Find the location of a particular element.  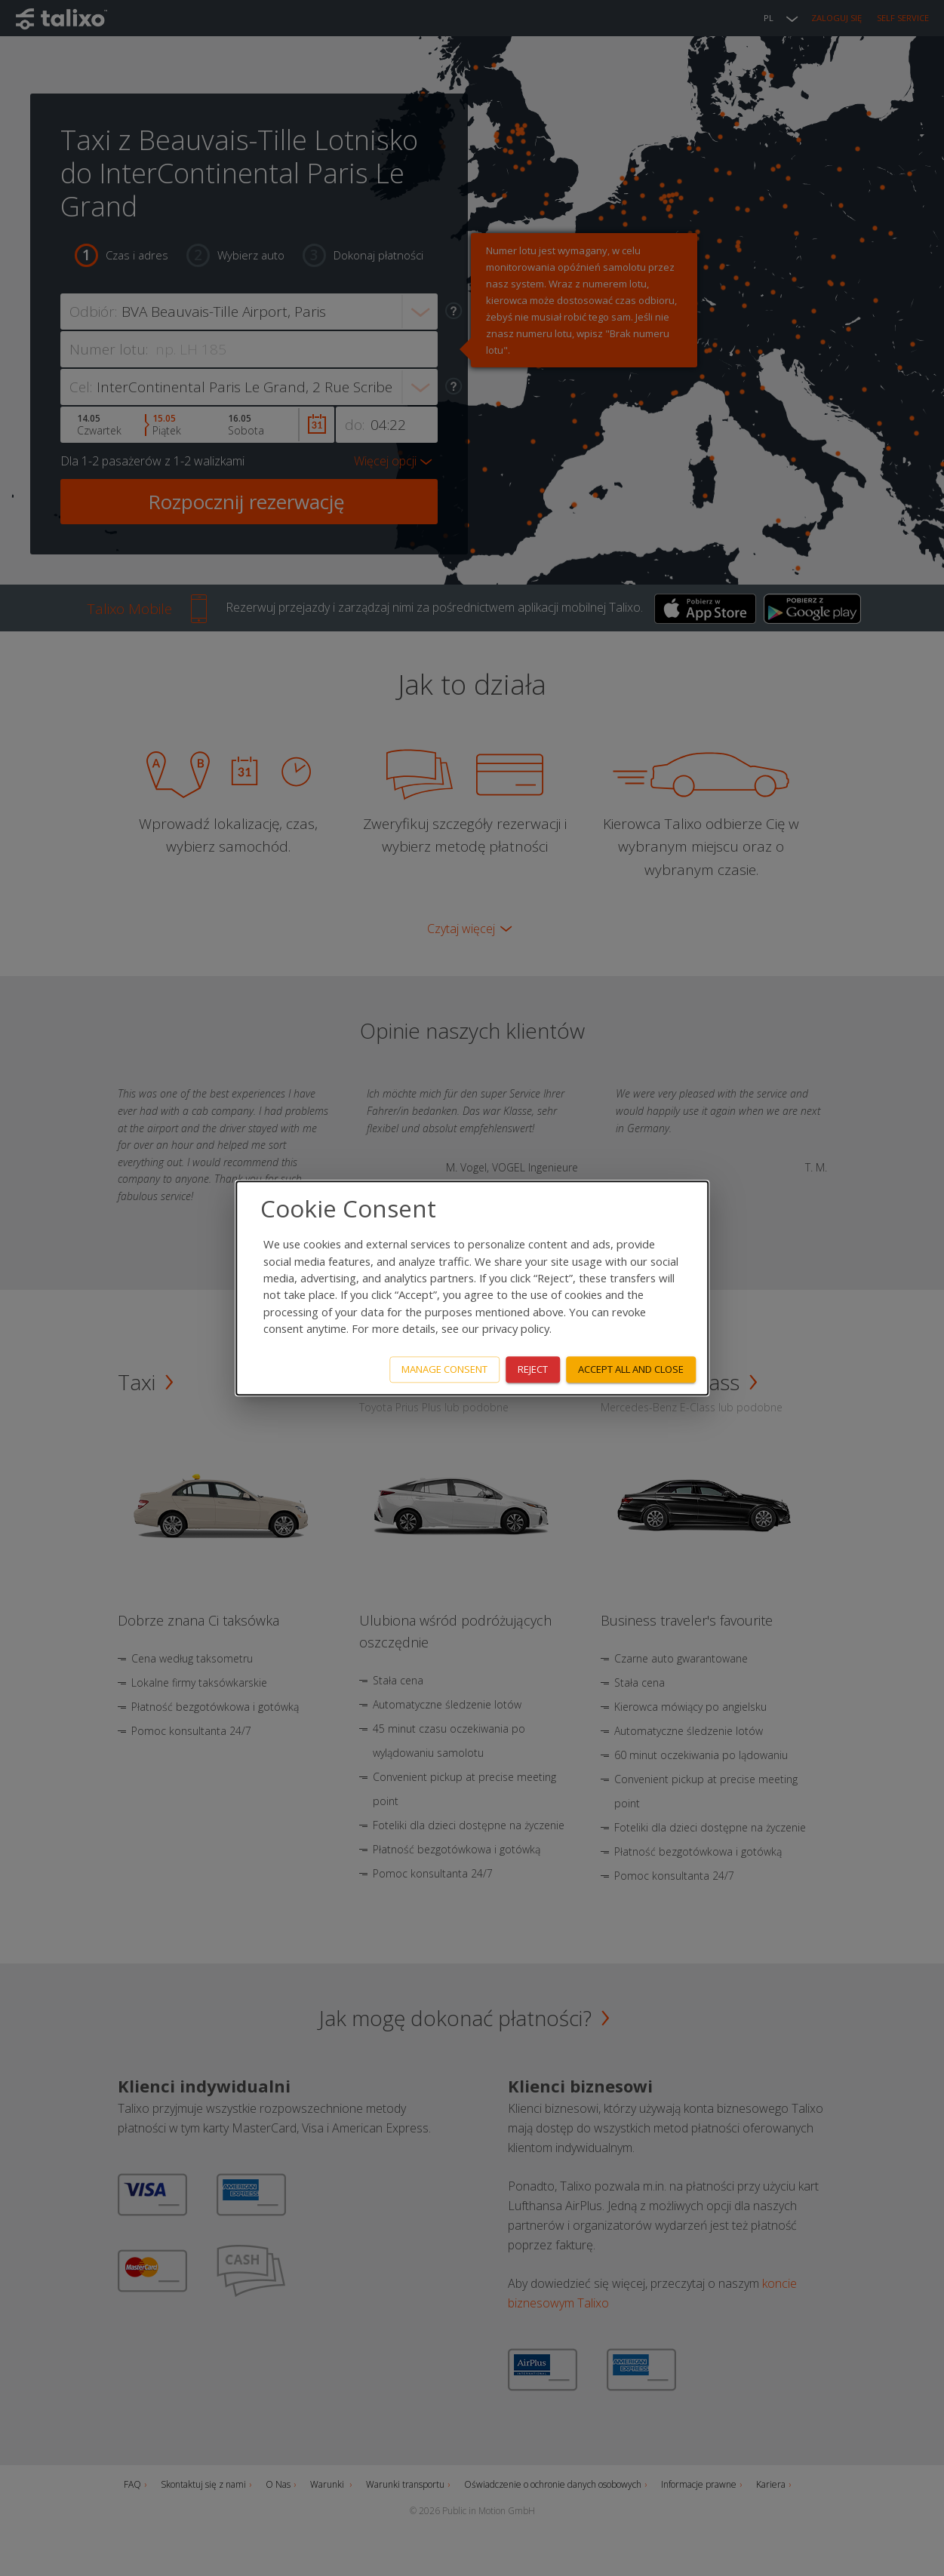

Manage consent is located at coordinates (444, 1369).